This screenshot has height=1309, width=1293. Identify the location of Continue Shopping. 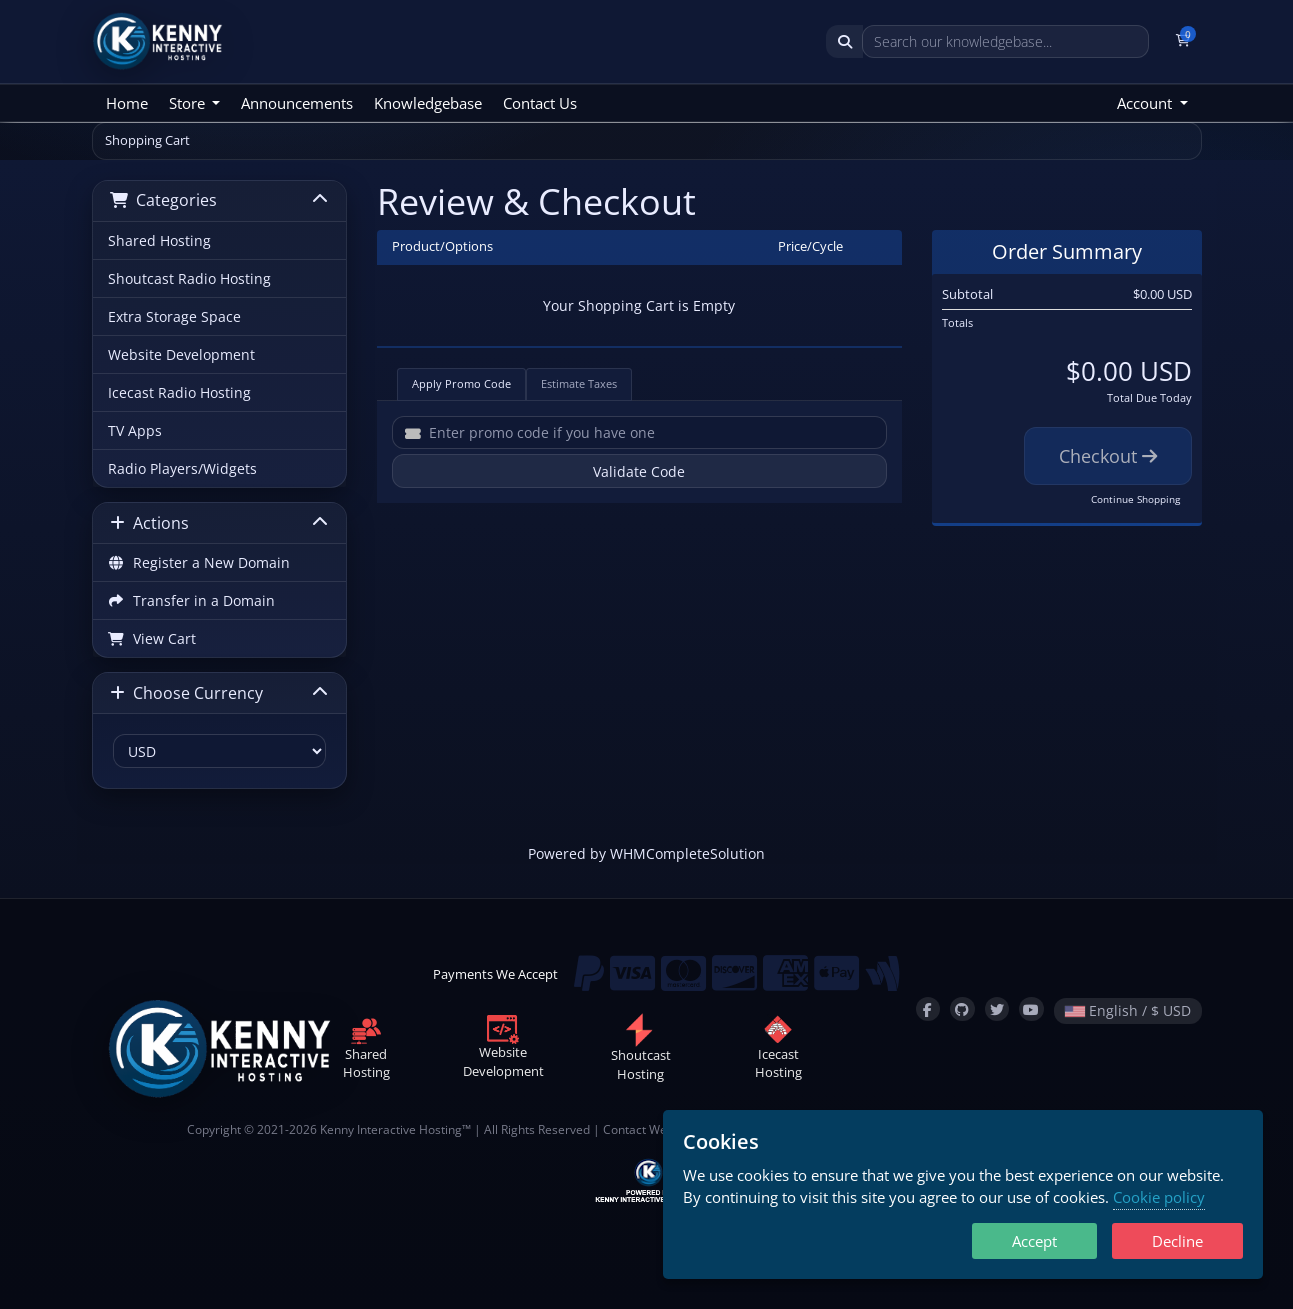
(1135, 499).